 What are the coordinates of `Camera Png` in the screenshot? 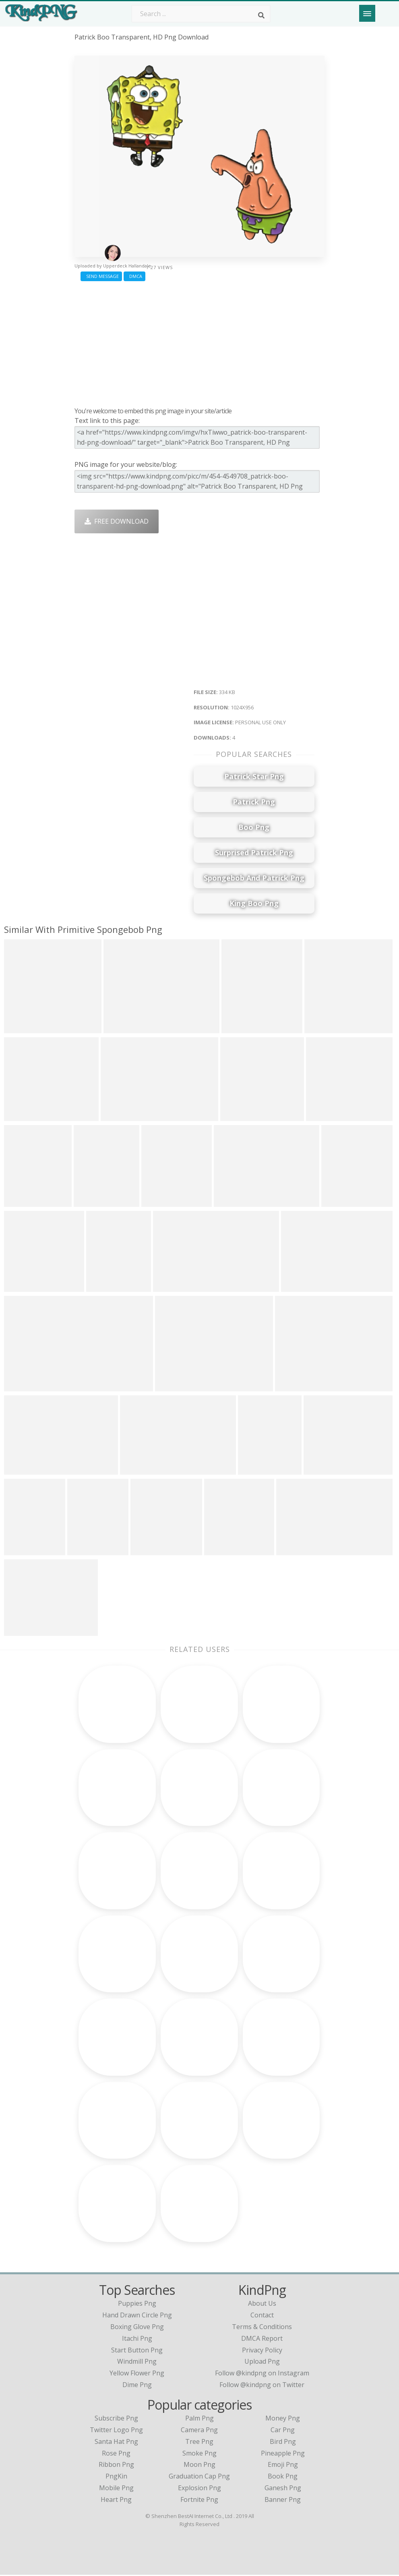 It's located at (199, 2431).